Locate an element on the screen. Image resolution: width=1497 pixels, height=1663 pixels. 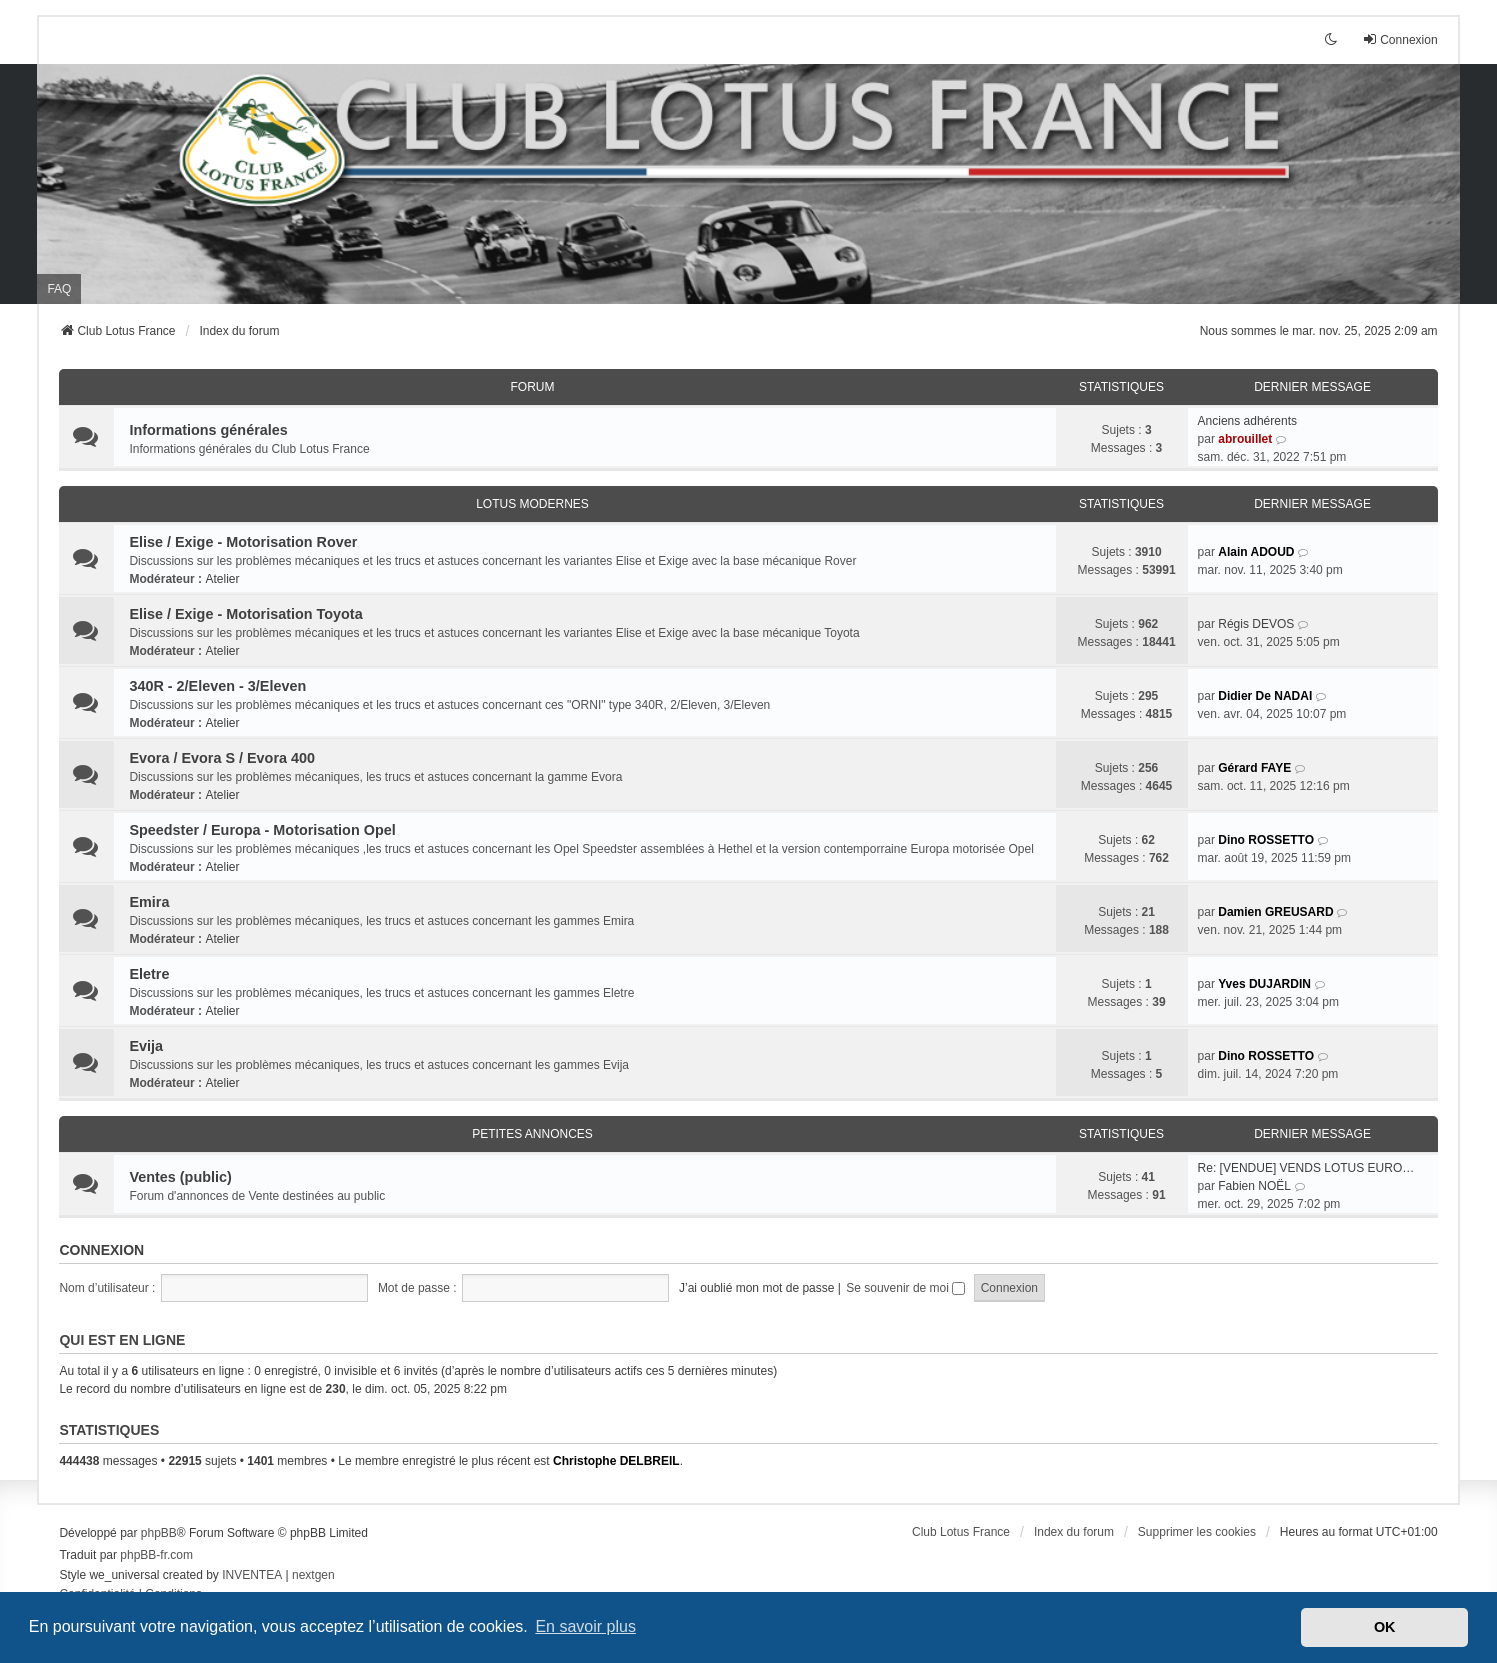
Fabien NOËL is located at coordinates (1254, 1186).